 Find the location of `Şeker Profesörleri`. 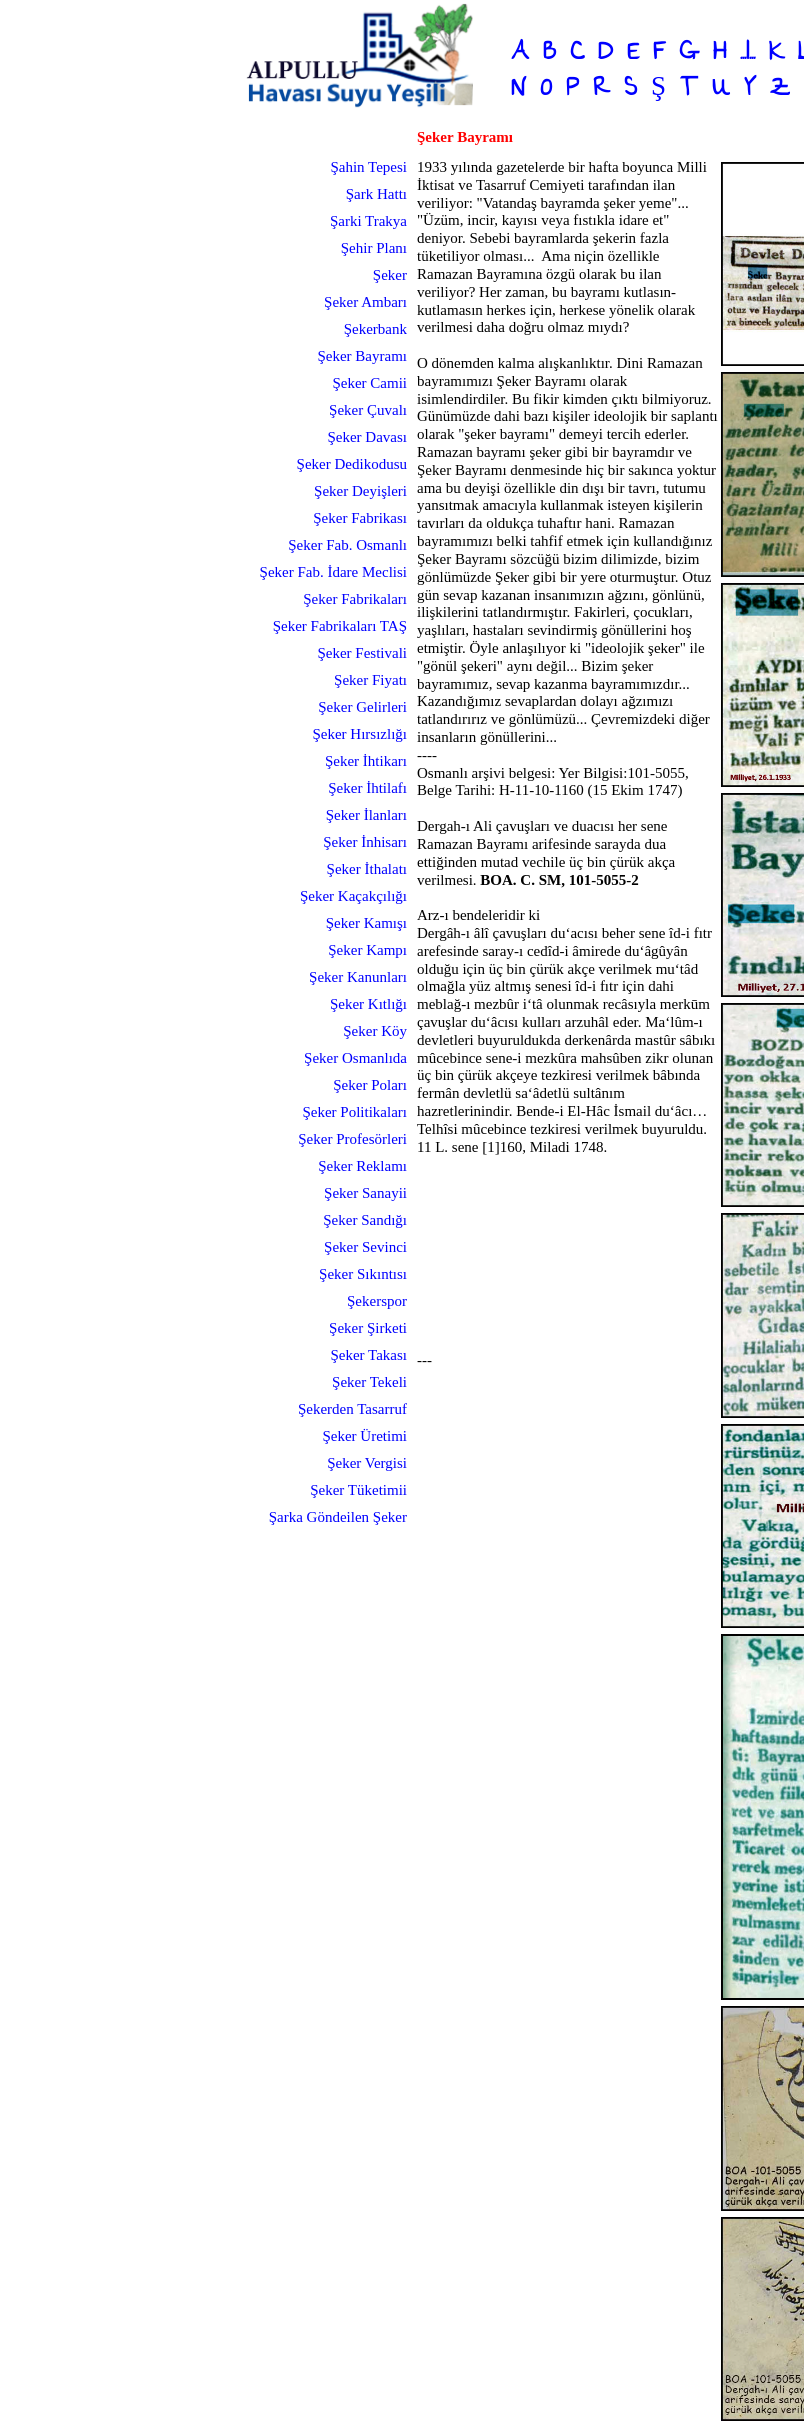

Şeker Profesörleri is located at coordinates (352, 1139).